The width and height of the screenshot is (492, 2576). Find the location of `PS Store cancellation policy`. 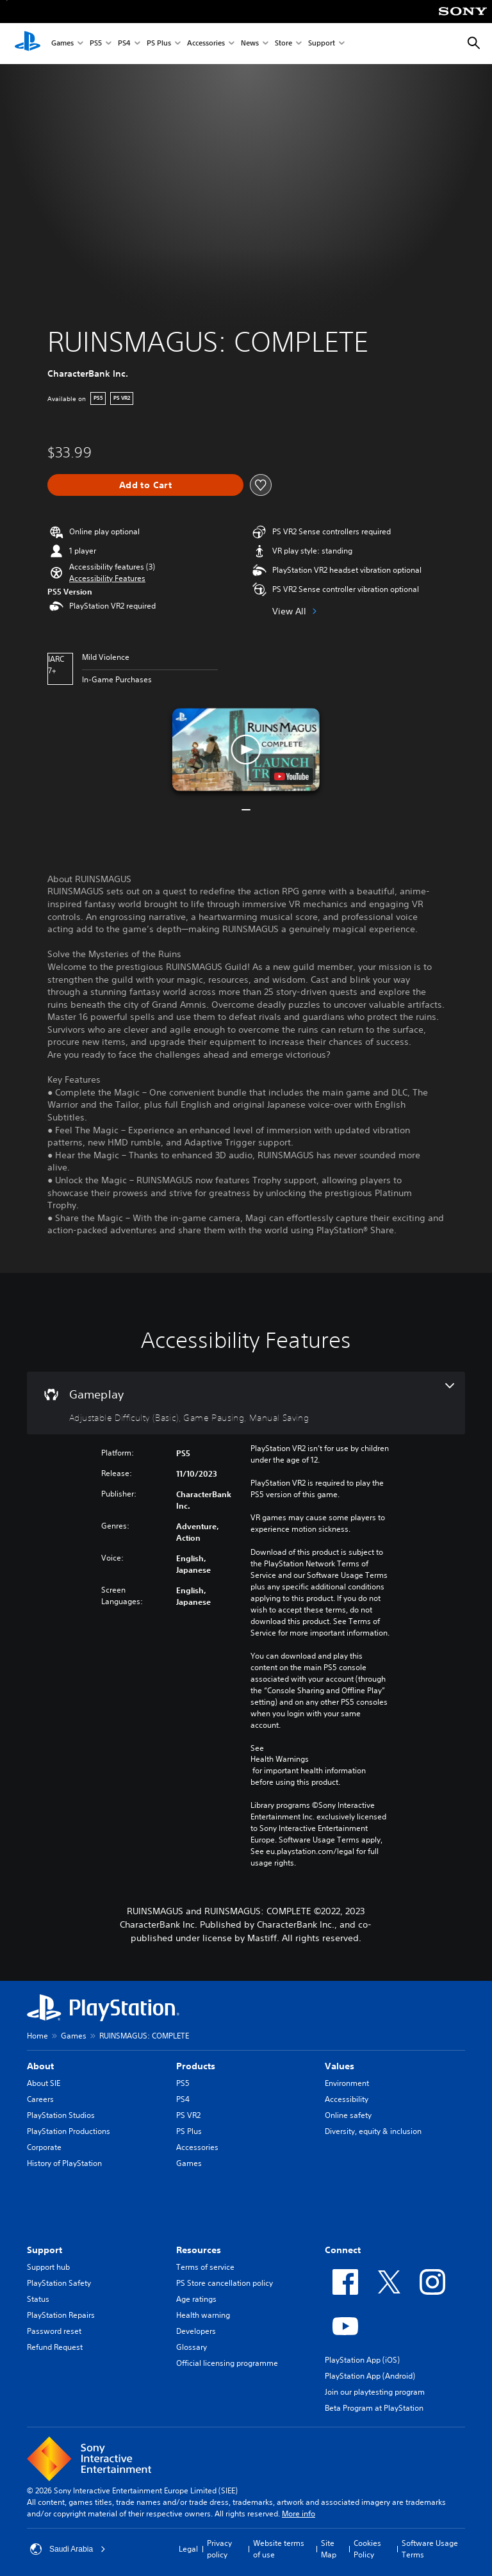

PS Store cancellation policy is located at coordinates (224, 2282).